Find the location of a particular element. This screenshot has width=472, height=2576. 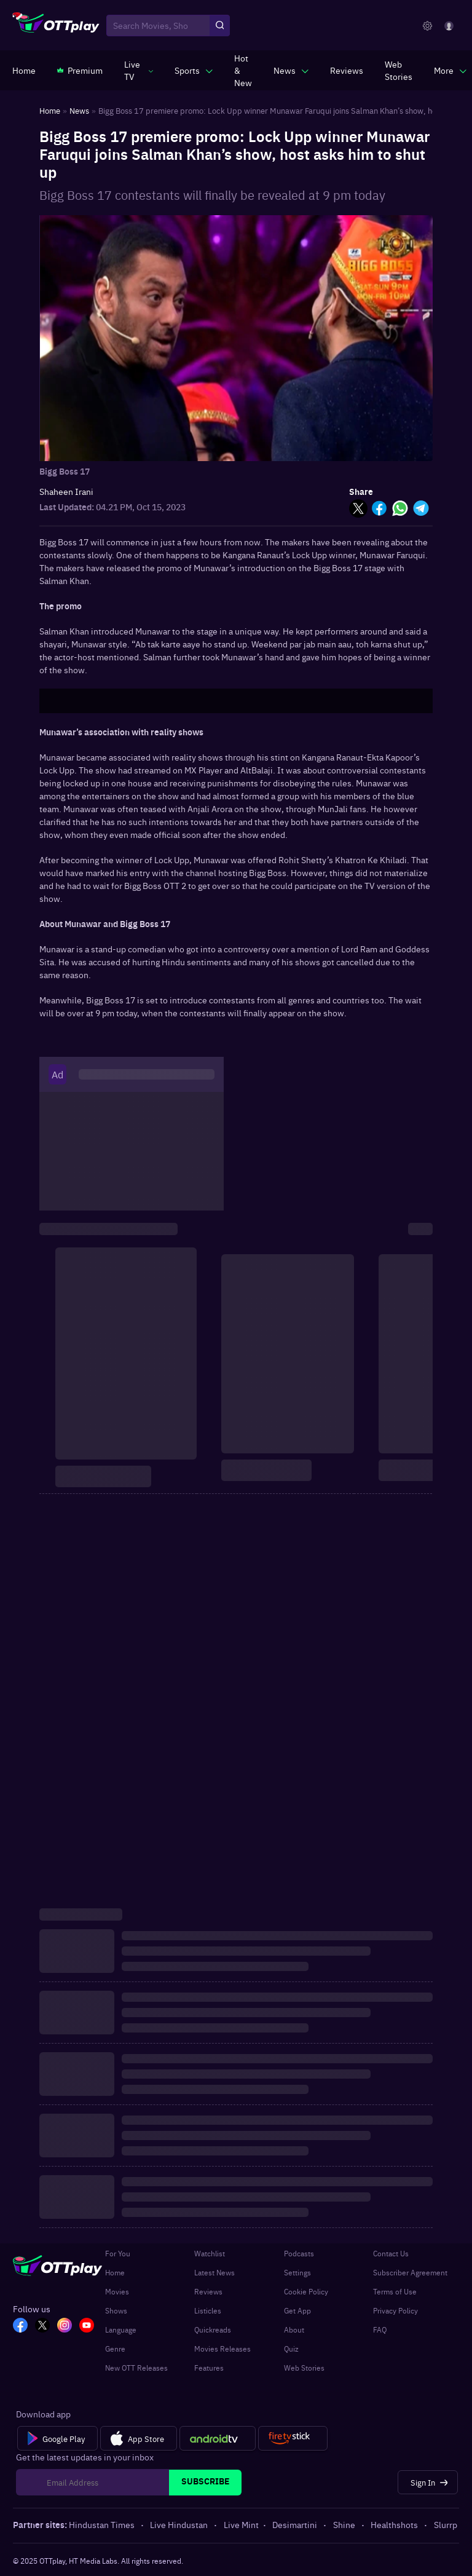

Web Stories is located at coordinates (304, 2368).